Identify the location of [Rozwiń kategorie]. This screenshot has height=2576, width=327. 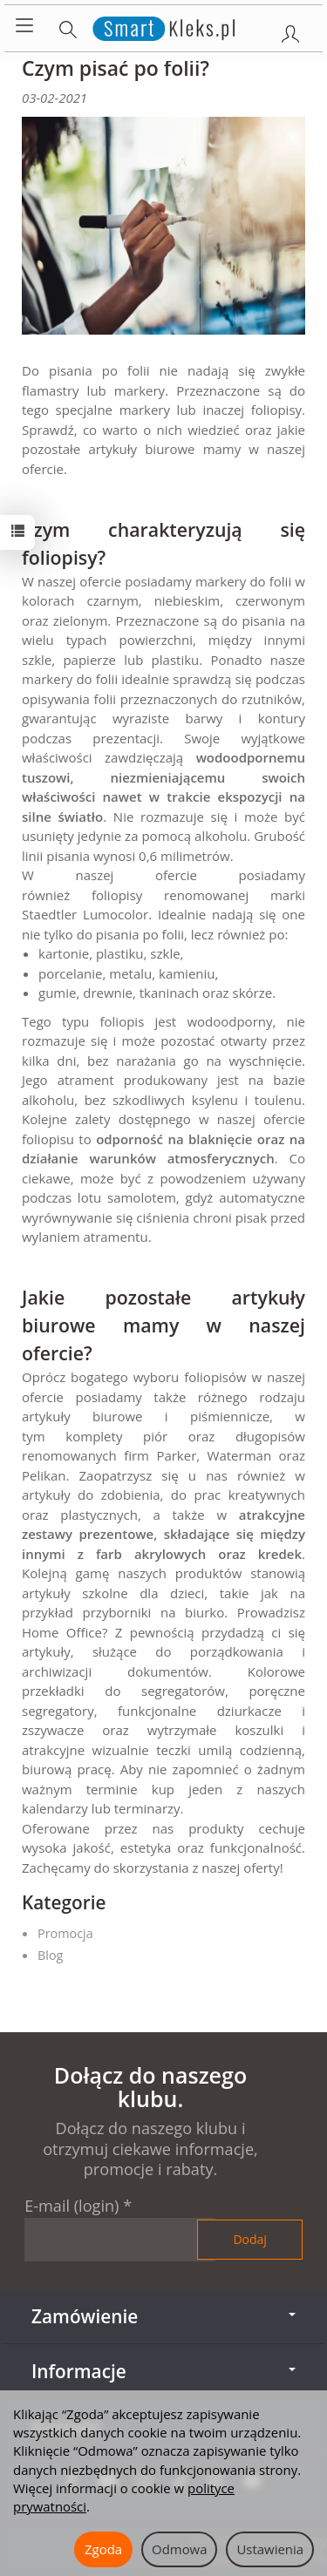
(24, 26).